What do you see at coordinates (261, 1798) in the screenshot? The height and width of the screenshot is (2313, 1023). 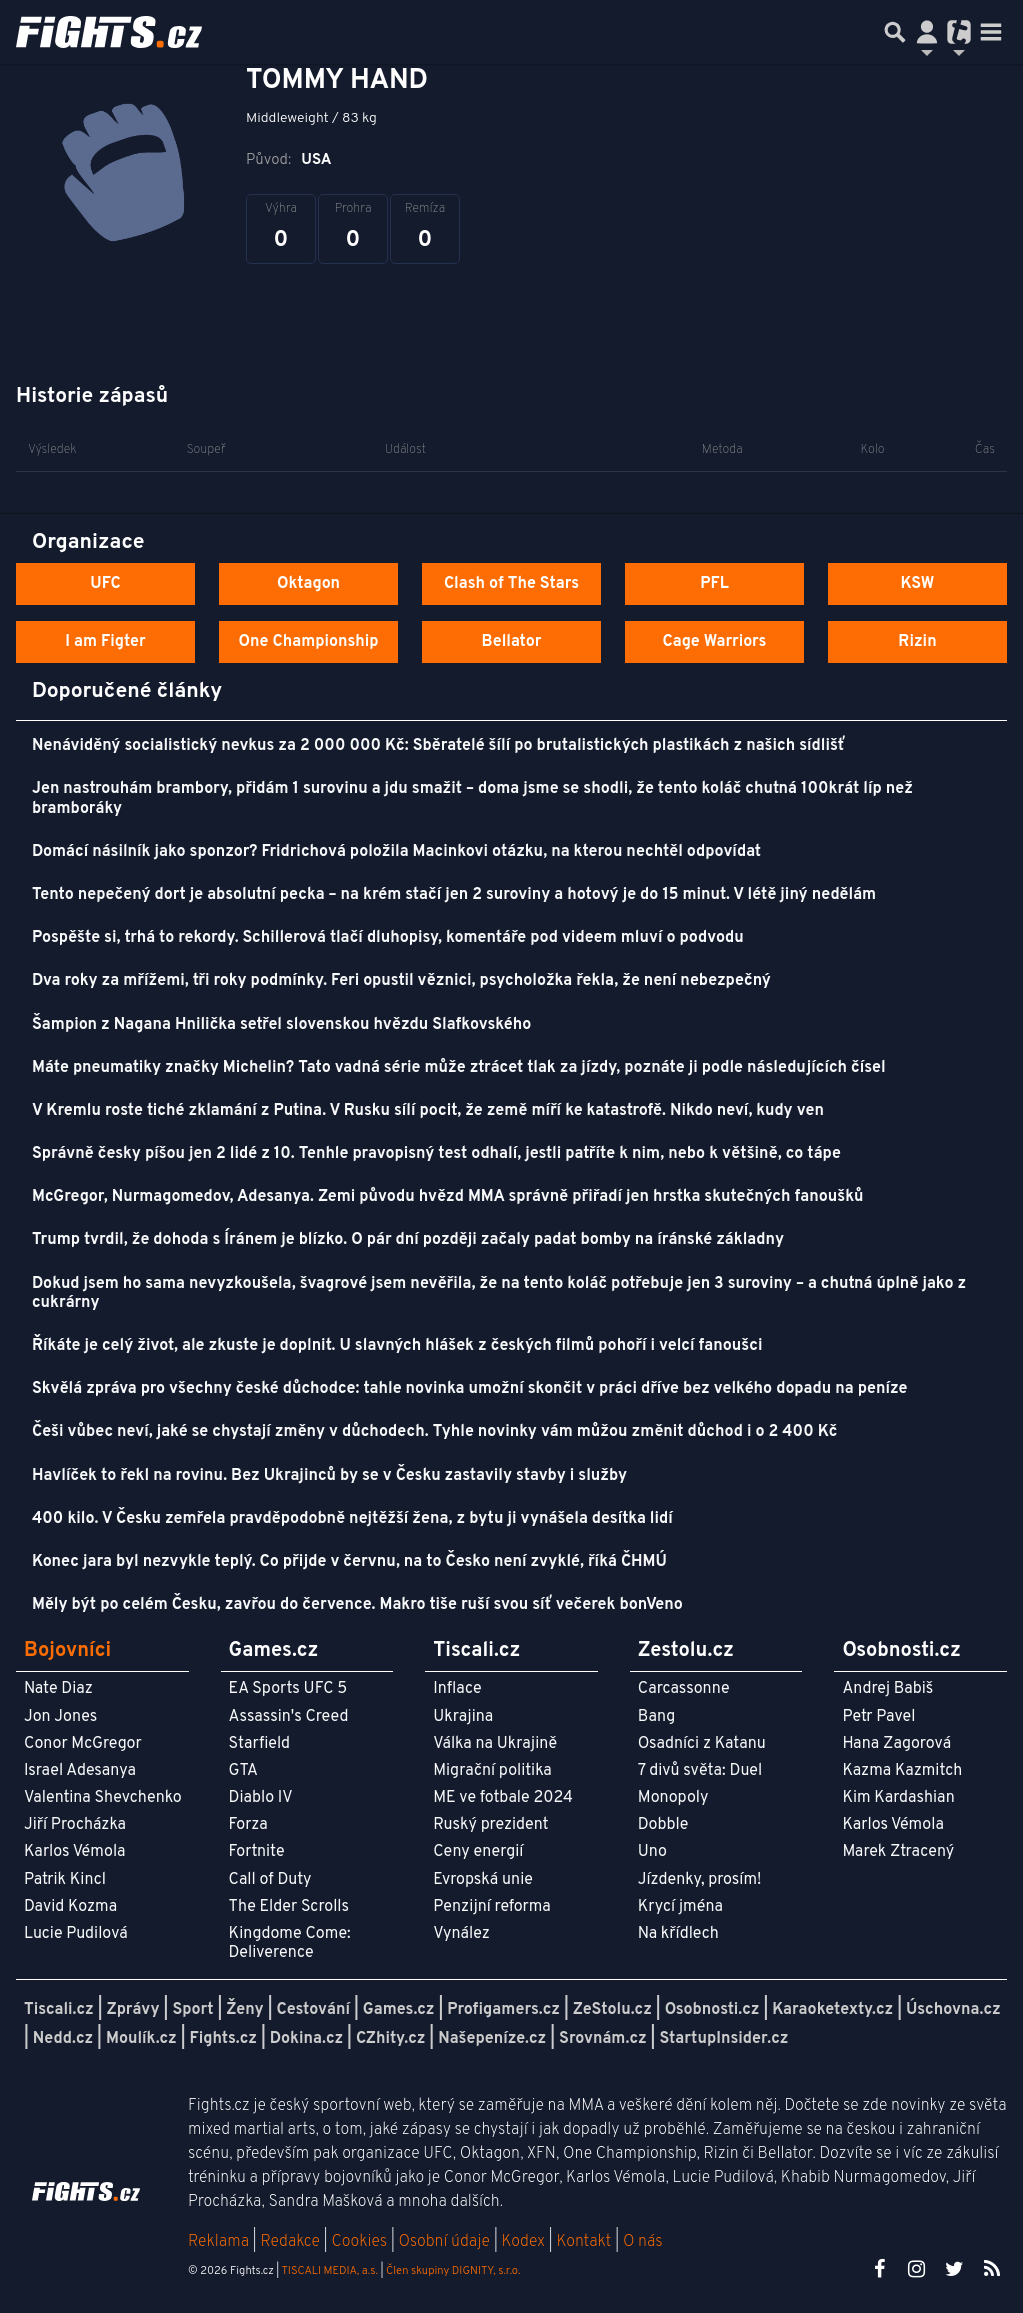 I see `Diablo IV` at bounding box center [261, 1798].